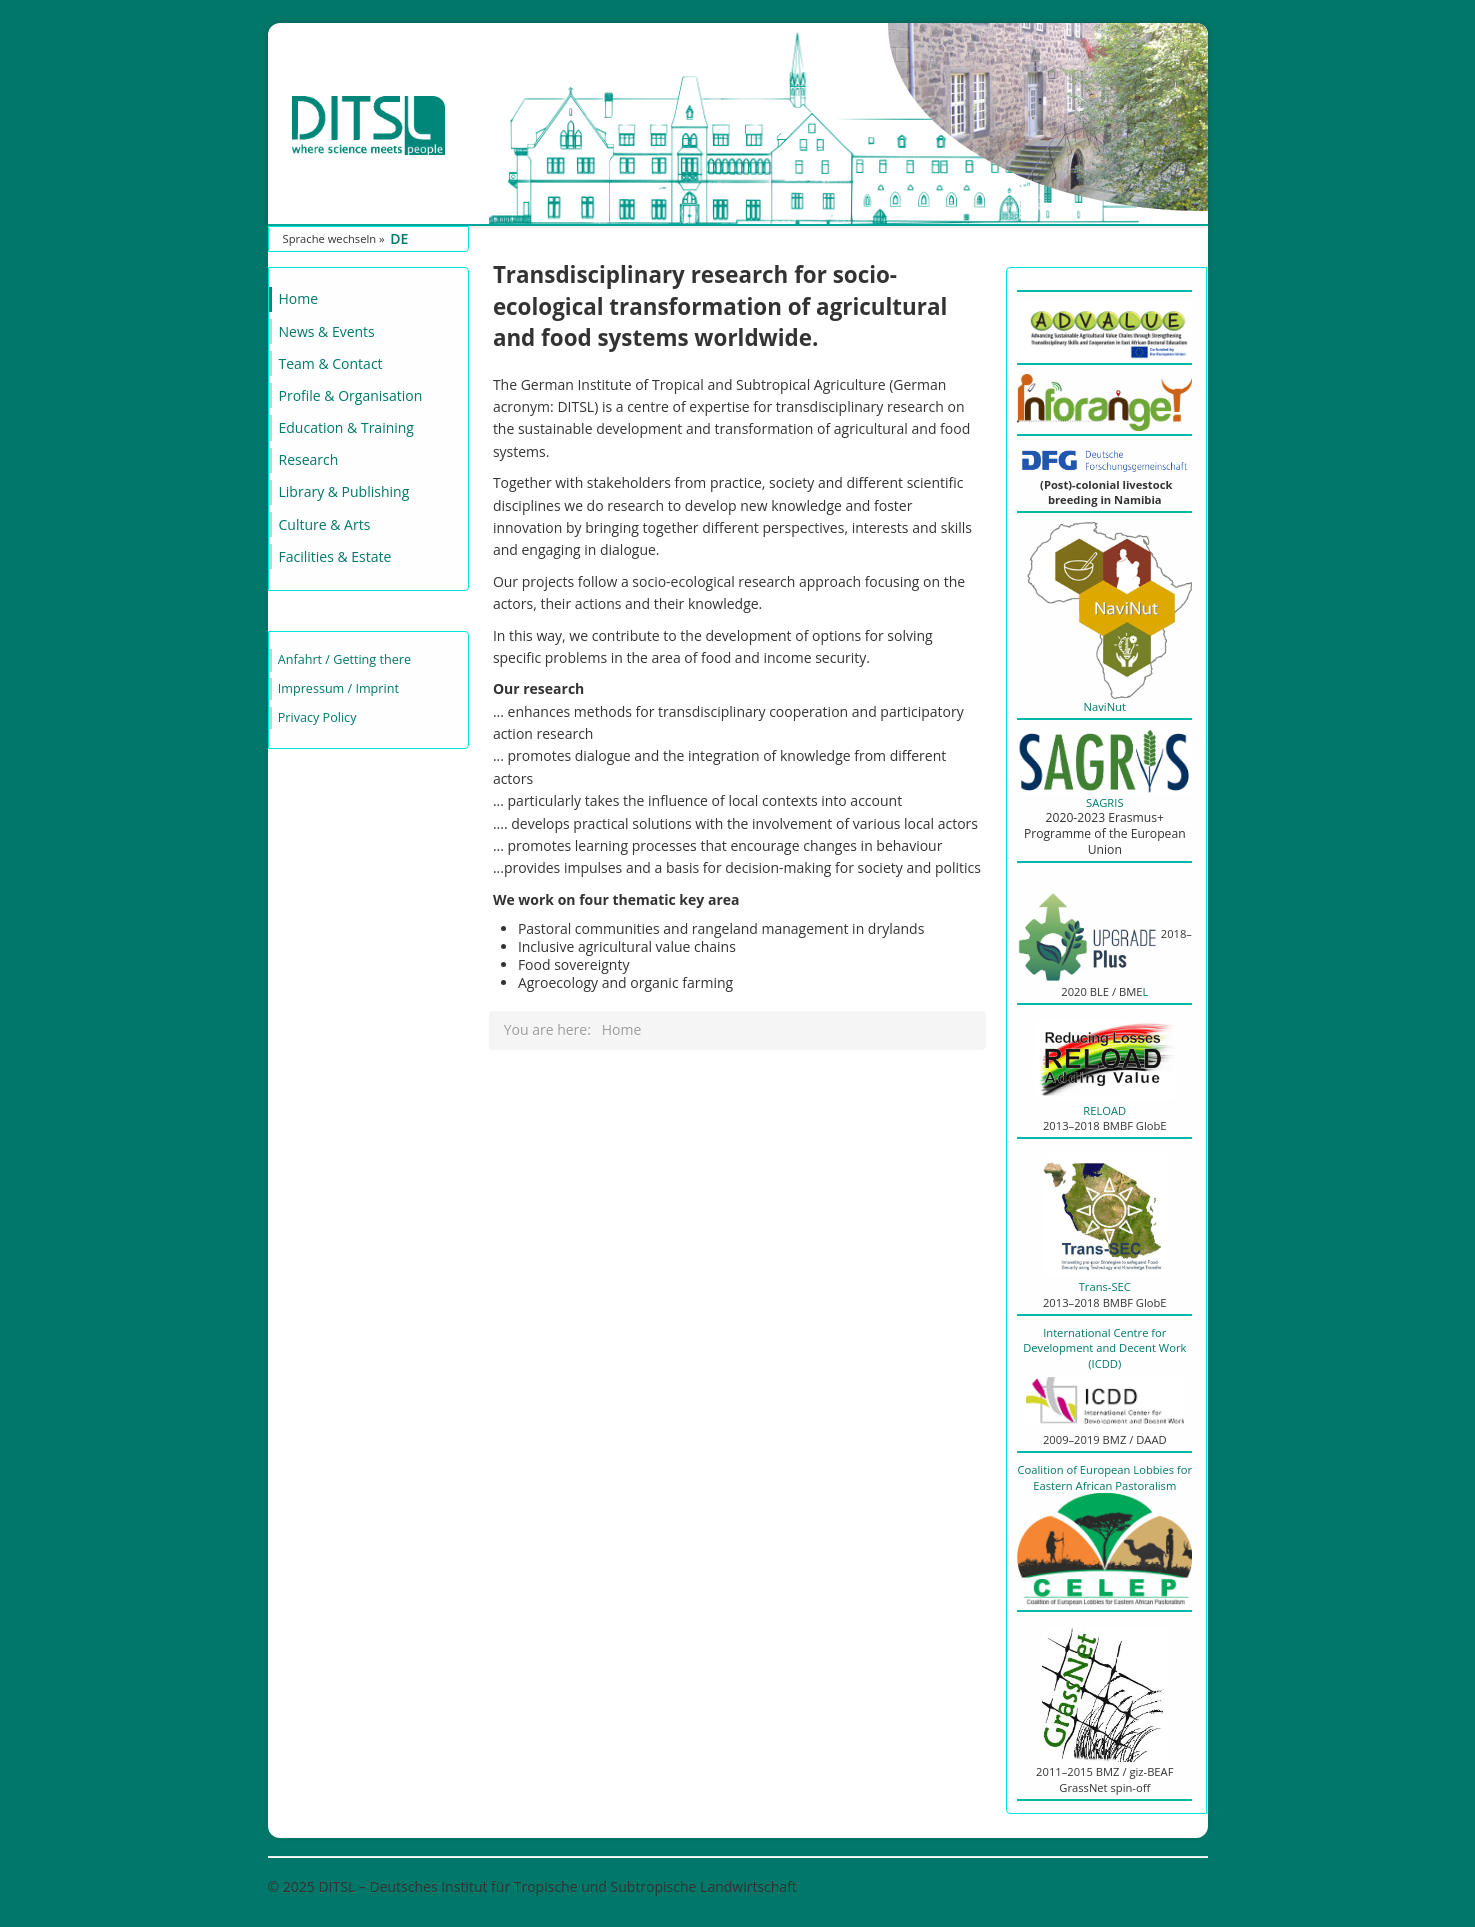 This screenshot has width=1475, height=1927. I want to click on Research, so click(309, 459).